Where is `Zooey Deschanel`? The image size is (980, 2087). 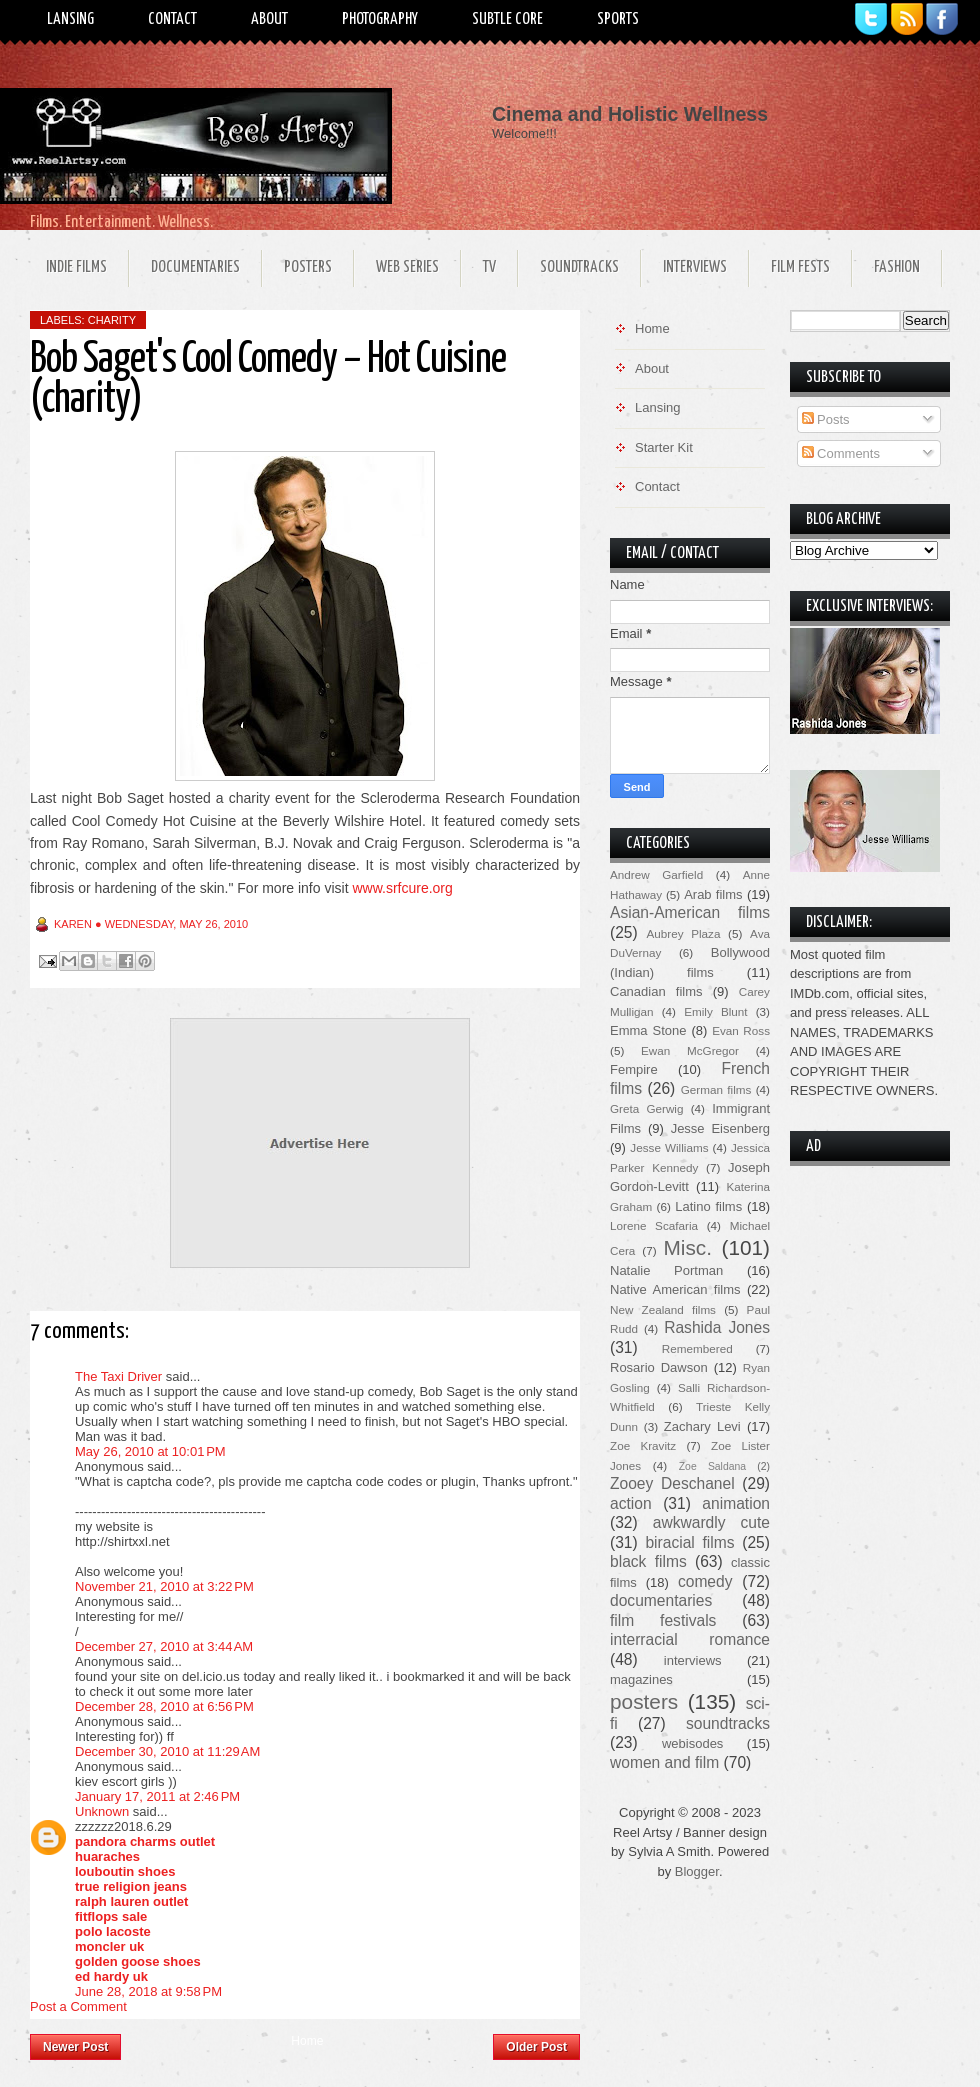 Zooey Deschanel is located at coordinates (672, 1483).